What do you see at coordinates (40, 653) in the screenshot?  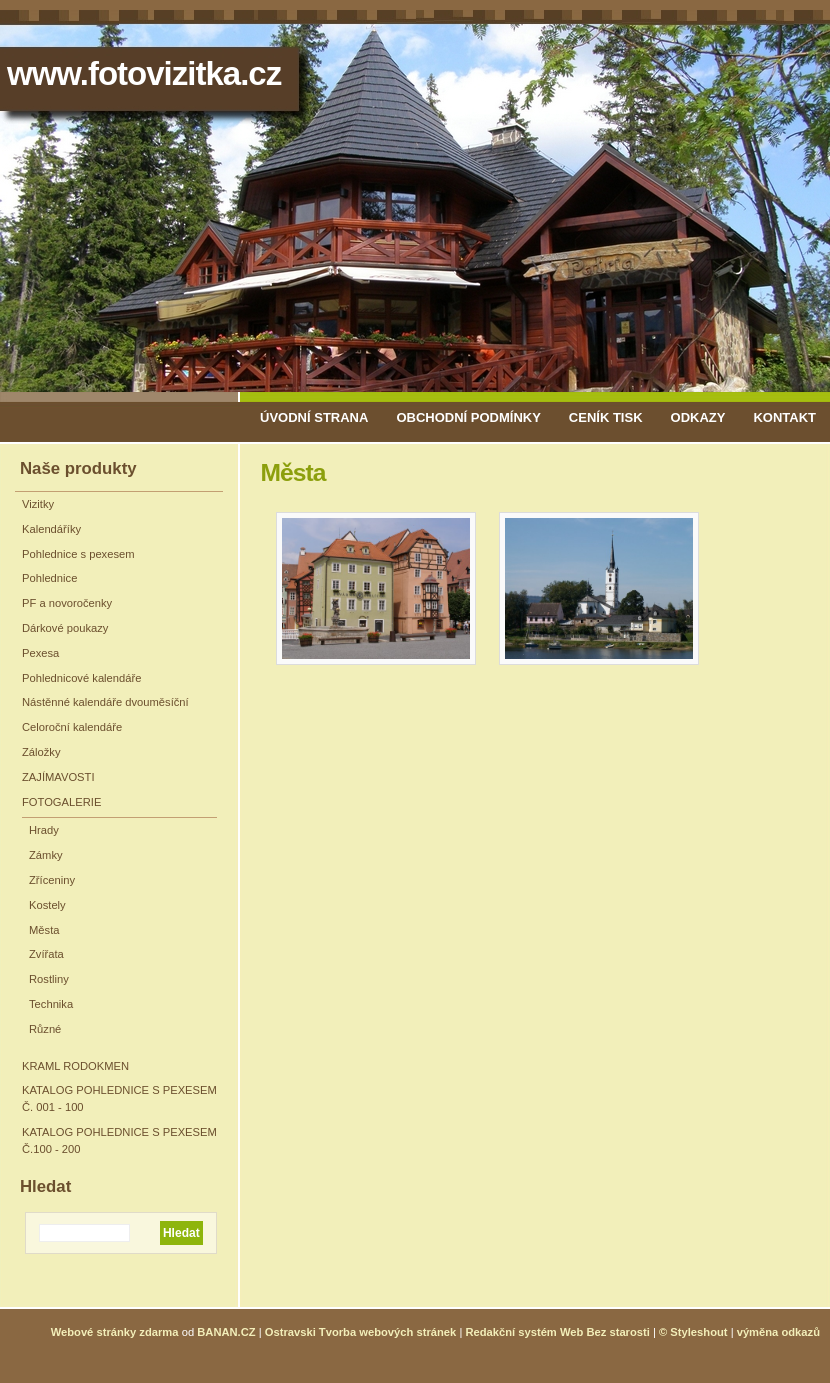 I see `Pexesa` at bounding box center [40, 653].